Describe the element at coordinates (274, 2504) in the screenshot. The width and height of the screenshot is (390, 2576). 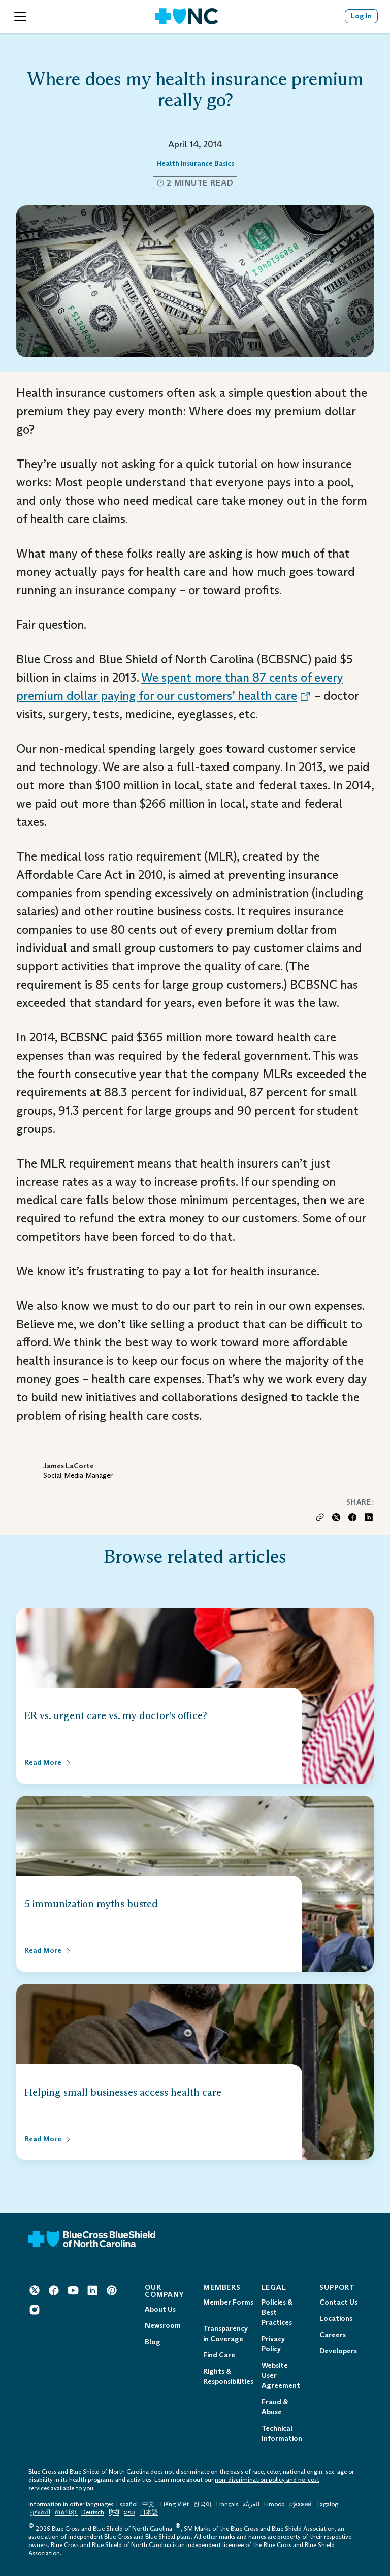
I see `Hmoob` at that location.